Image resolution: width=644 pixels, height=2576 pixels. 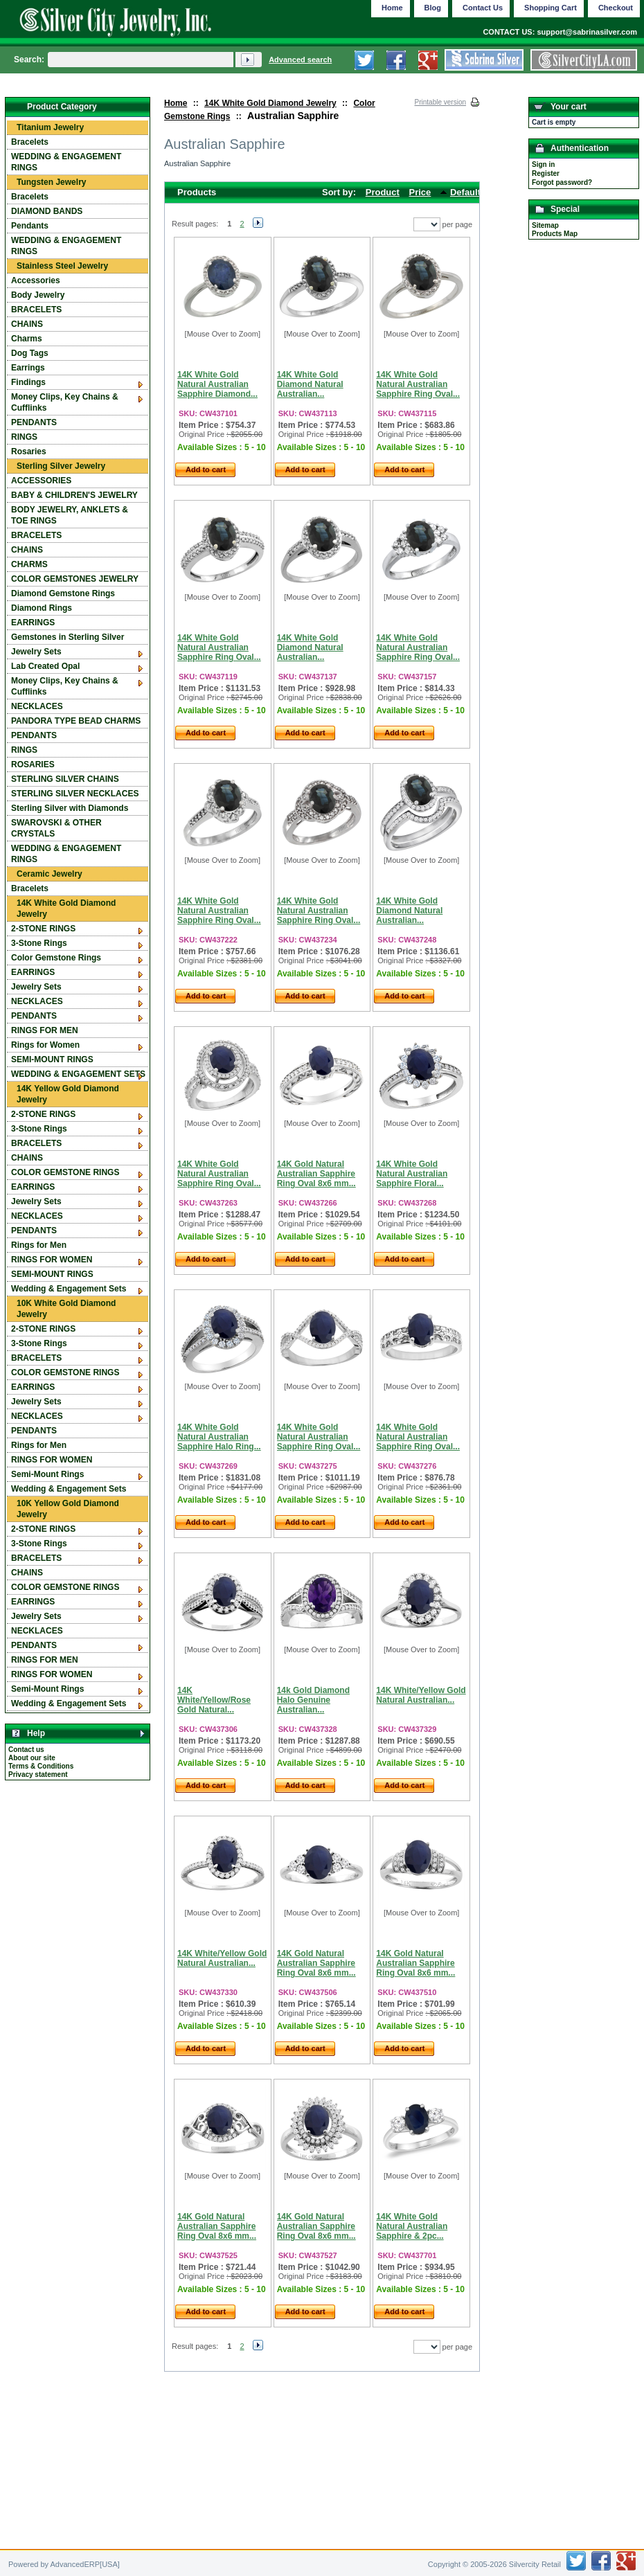 What do you see at coordinates (38, 1245) in the screenshot?
I see `Rings for Men` at bounding box center [38, 1245].